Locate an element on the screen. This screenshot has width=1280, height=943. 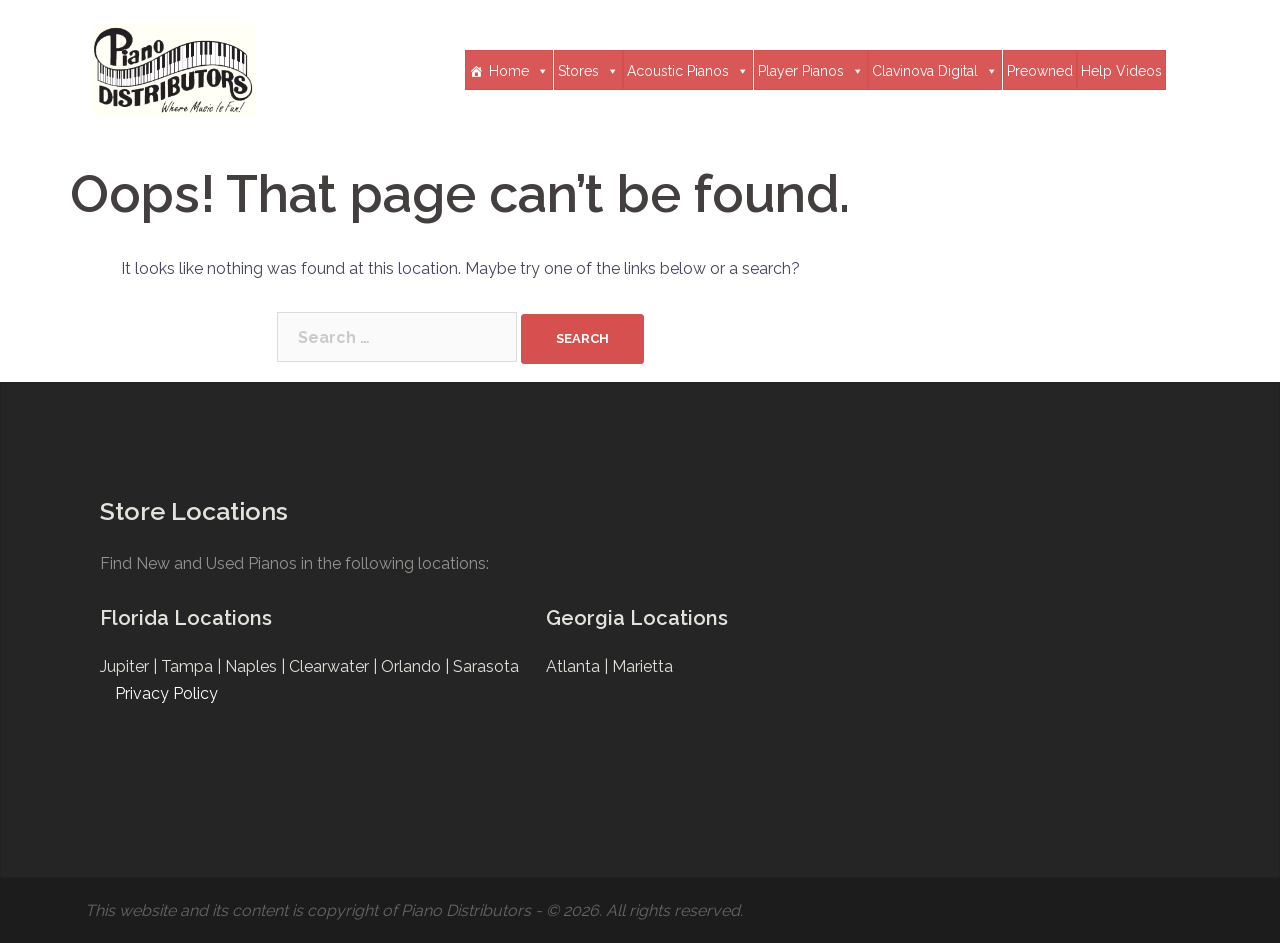
Clavinova Digital is located at coordinates (935, 70).